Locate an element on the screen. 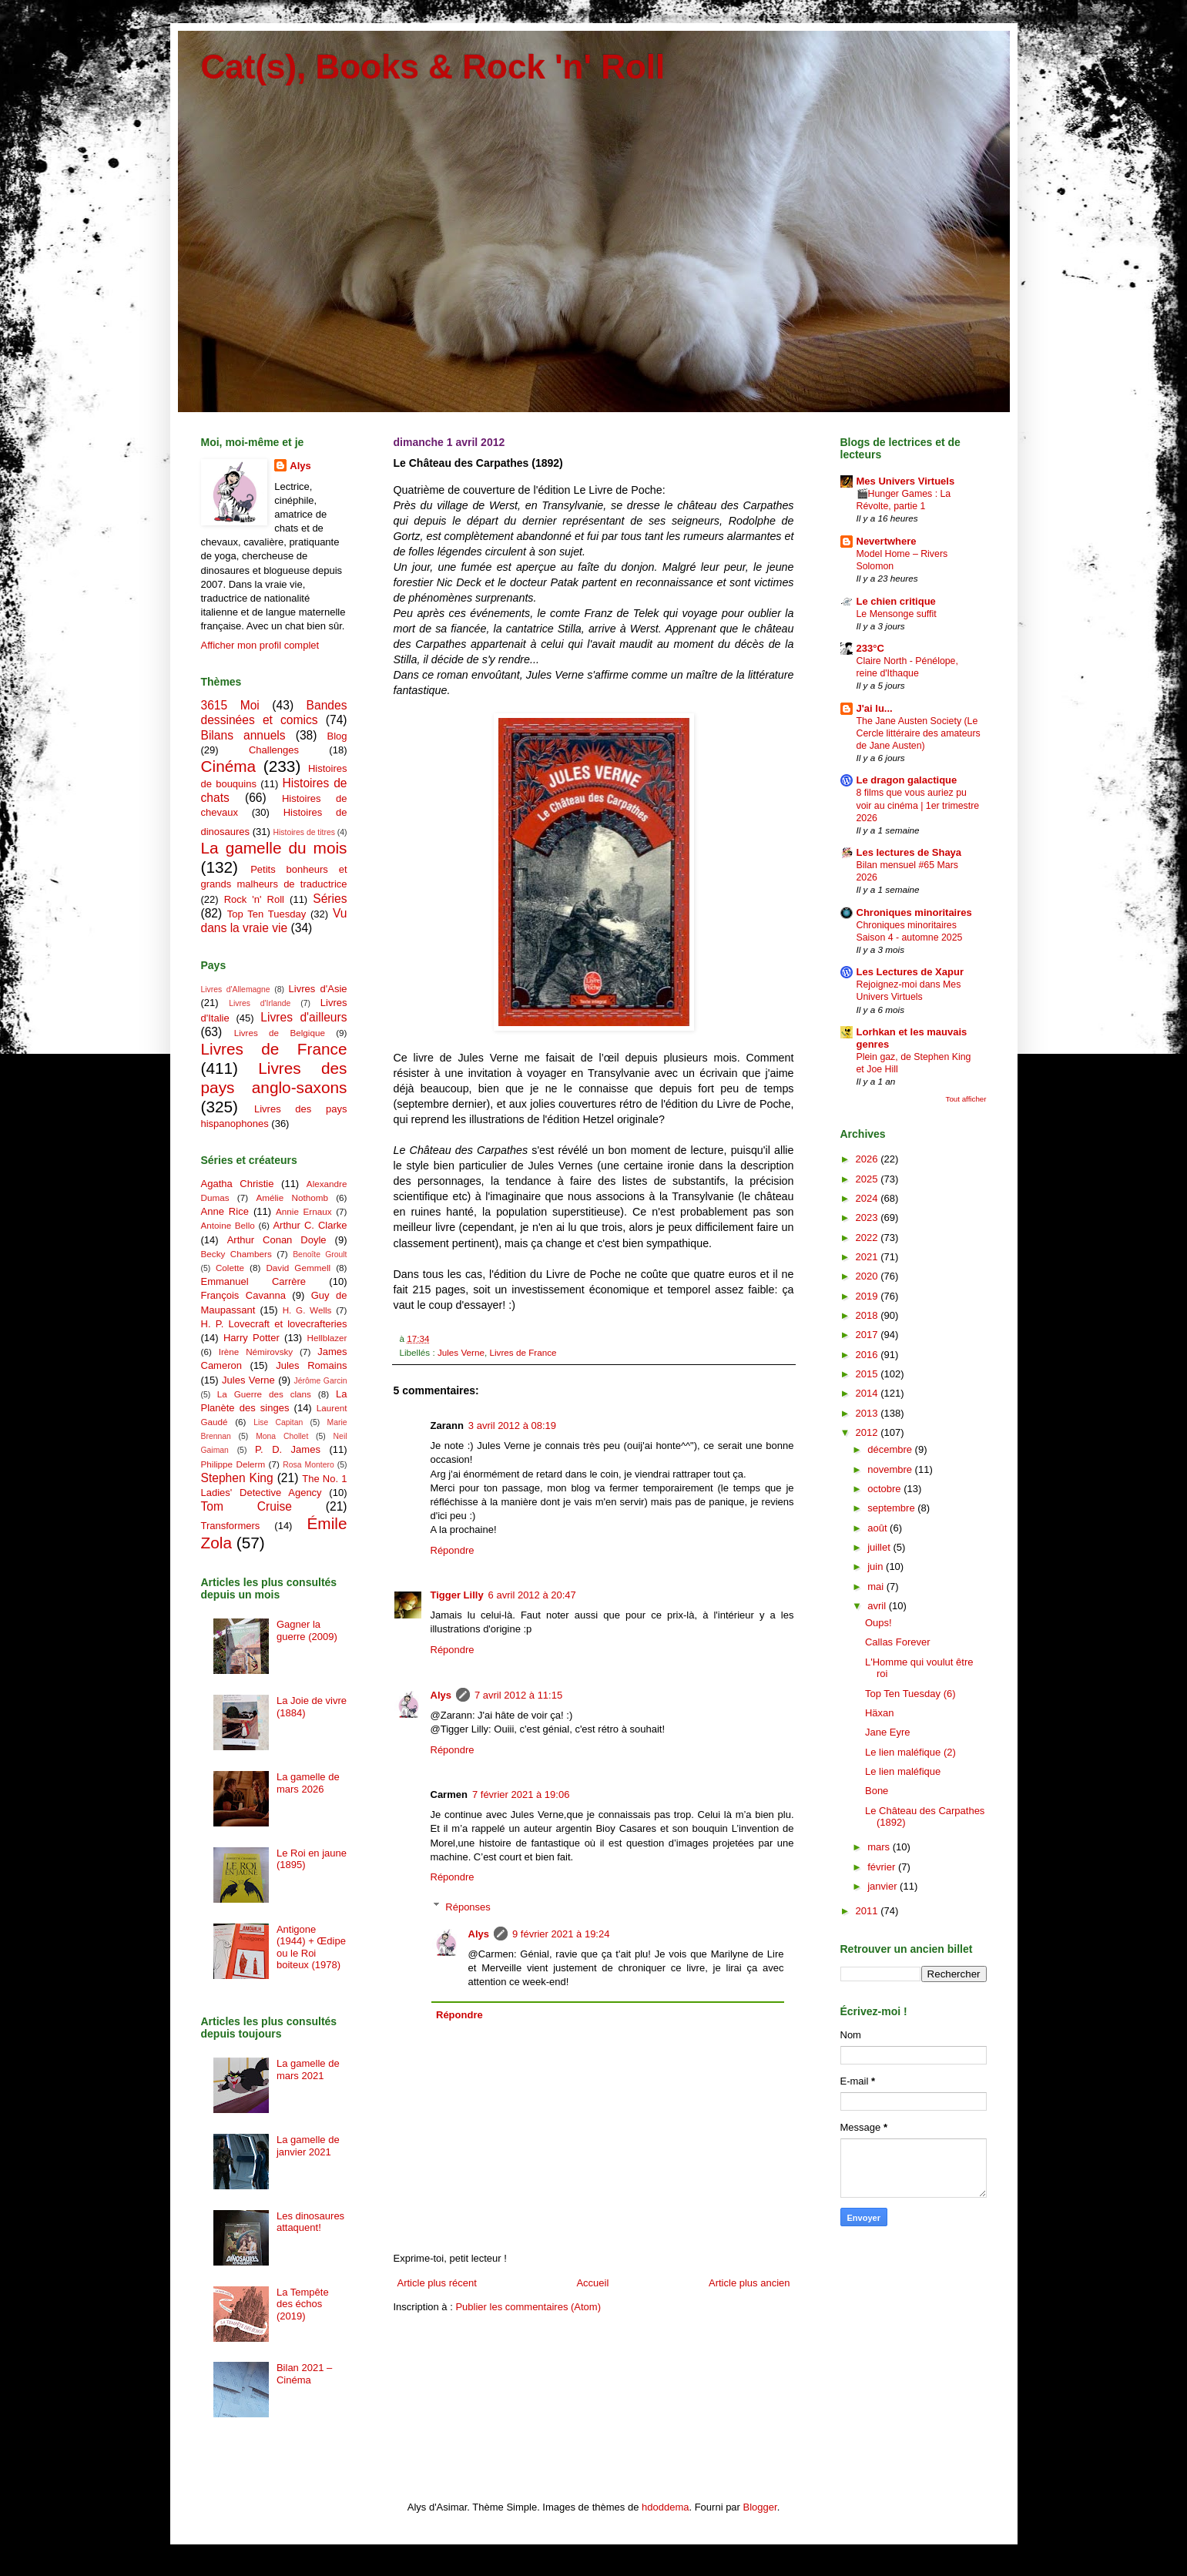 The image size is (1187, 2576). Challenges is located at coordinates (274, 750).